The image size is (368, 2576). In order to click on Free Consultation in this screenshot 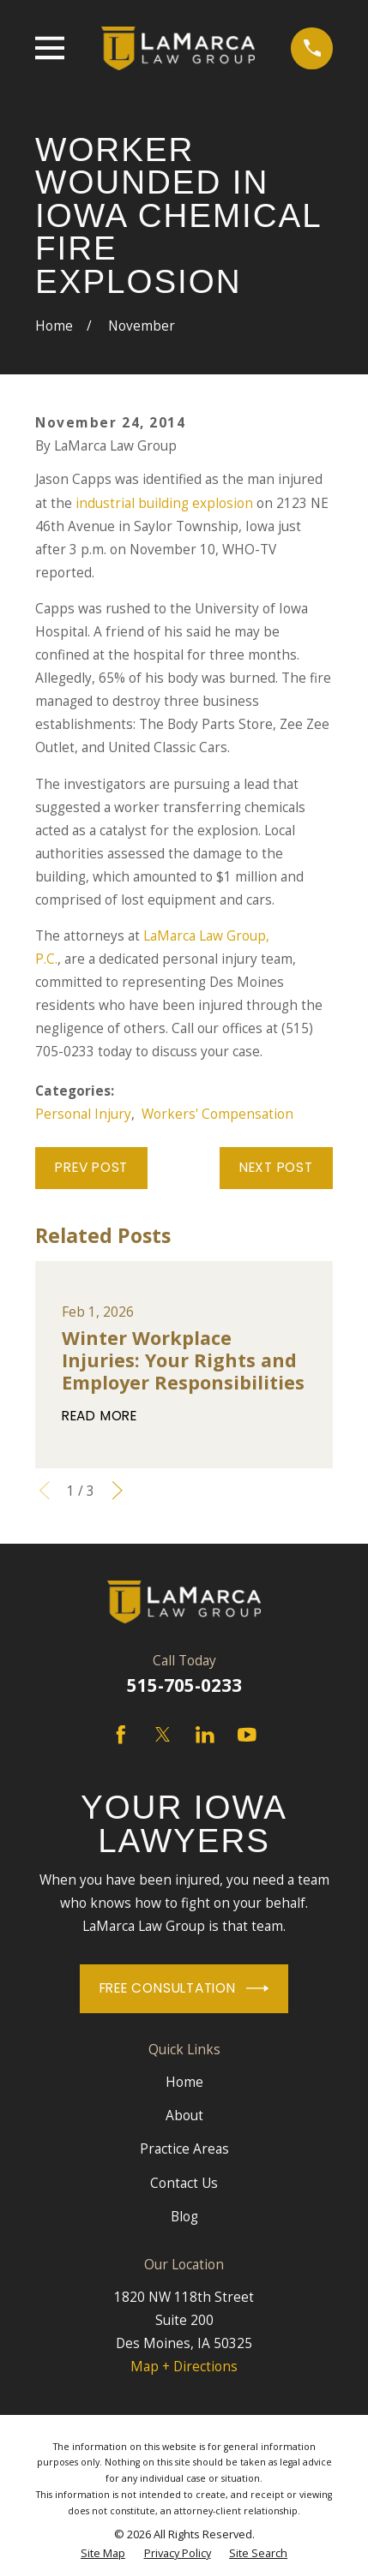, I will do `click(184, 1988)`.